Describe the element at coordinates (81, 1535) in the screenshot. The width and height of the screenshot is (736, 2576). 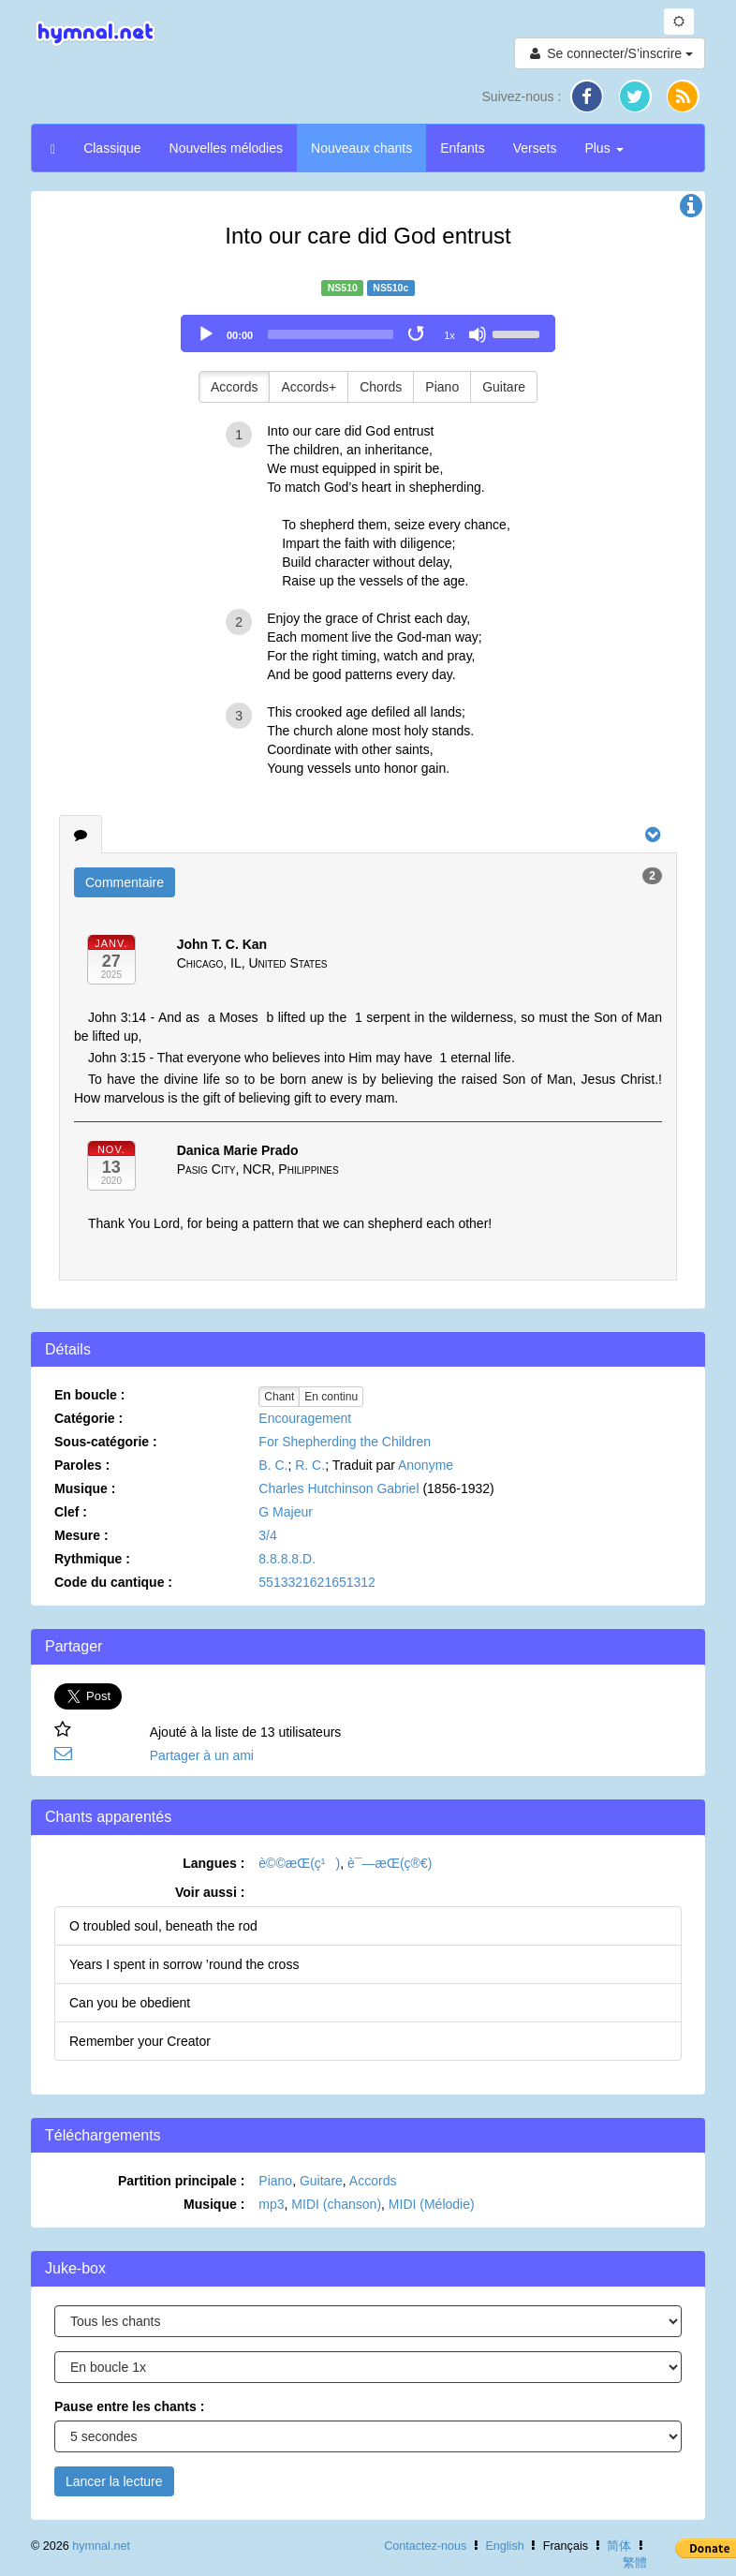
I see `Mesure :` at that location.